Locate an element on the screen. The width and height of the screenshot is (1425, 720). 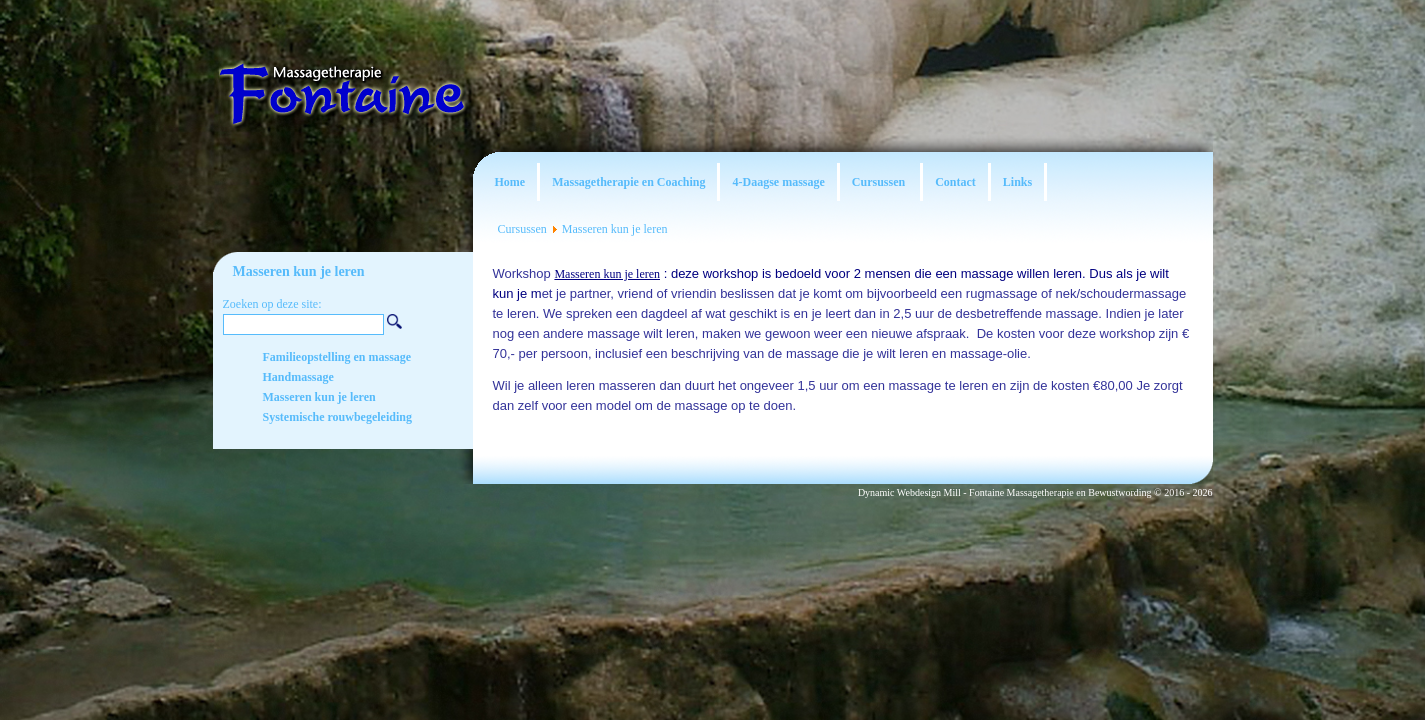
Systemische rouwbegeleiding is located at coordinates (337, 417).